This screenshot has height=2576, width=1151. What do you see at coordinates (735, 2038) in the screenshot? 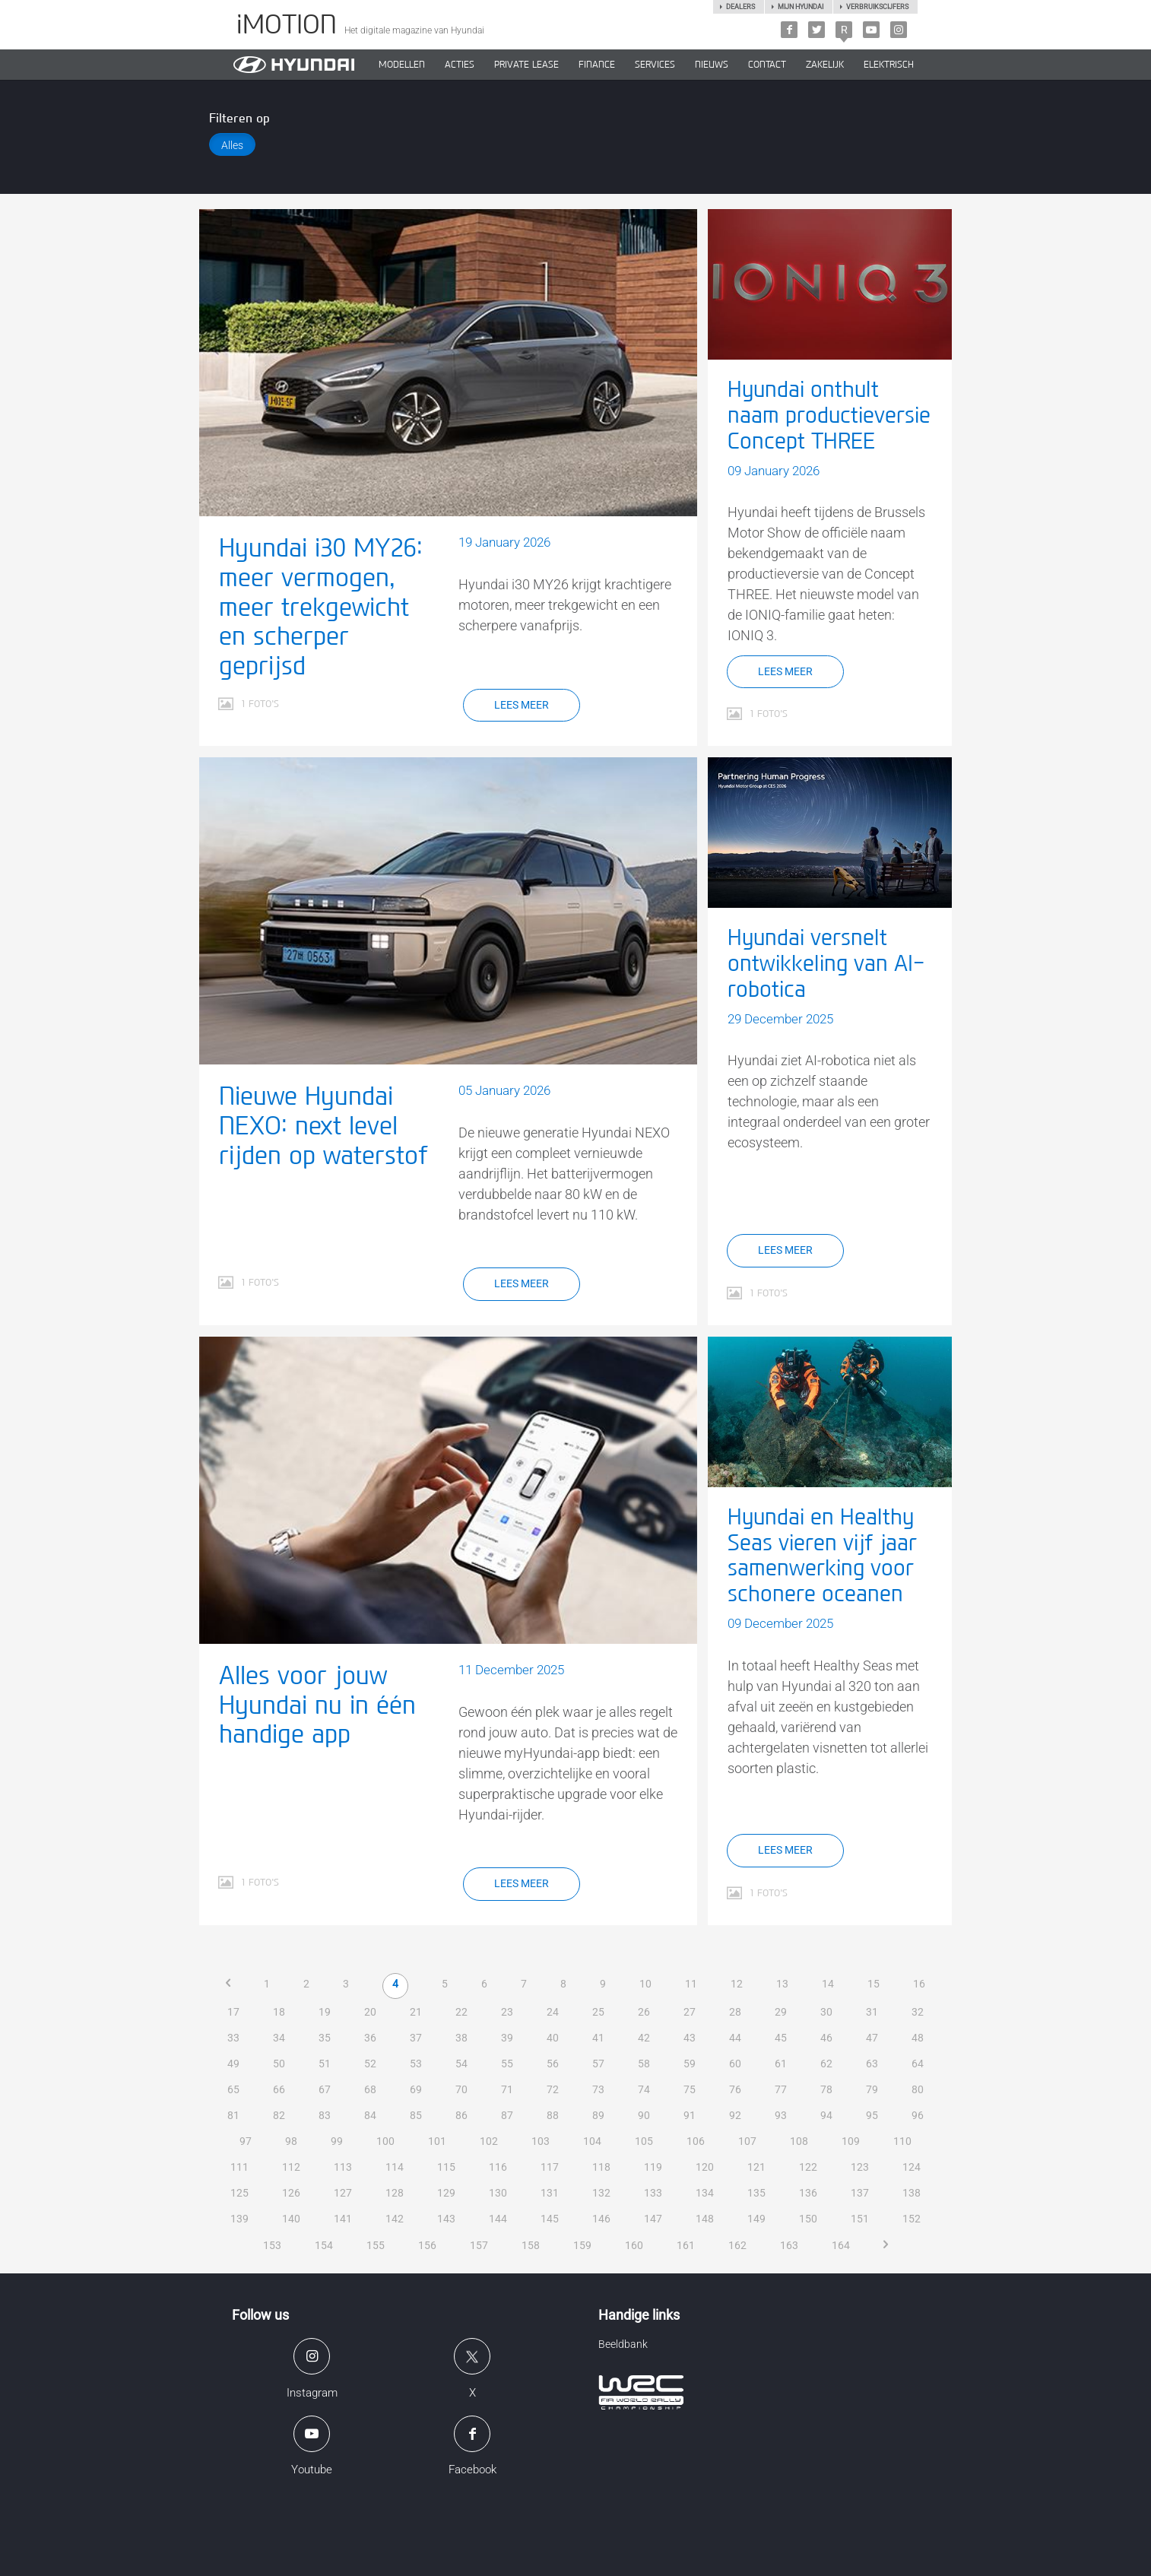
I see `44` at bounding box center [735, 2038].